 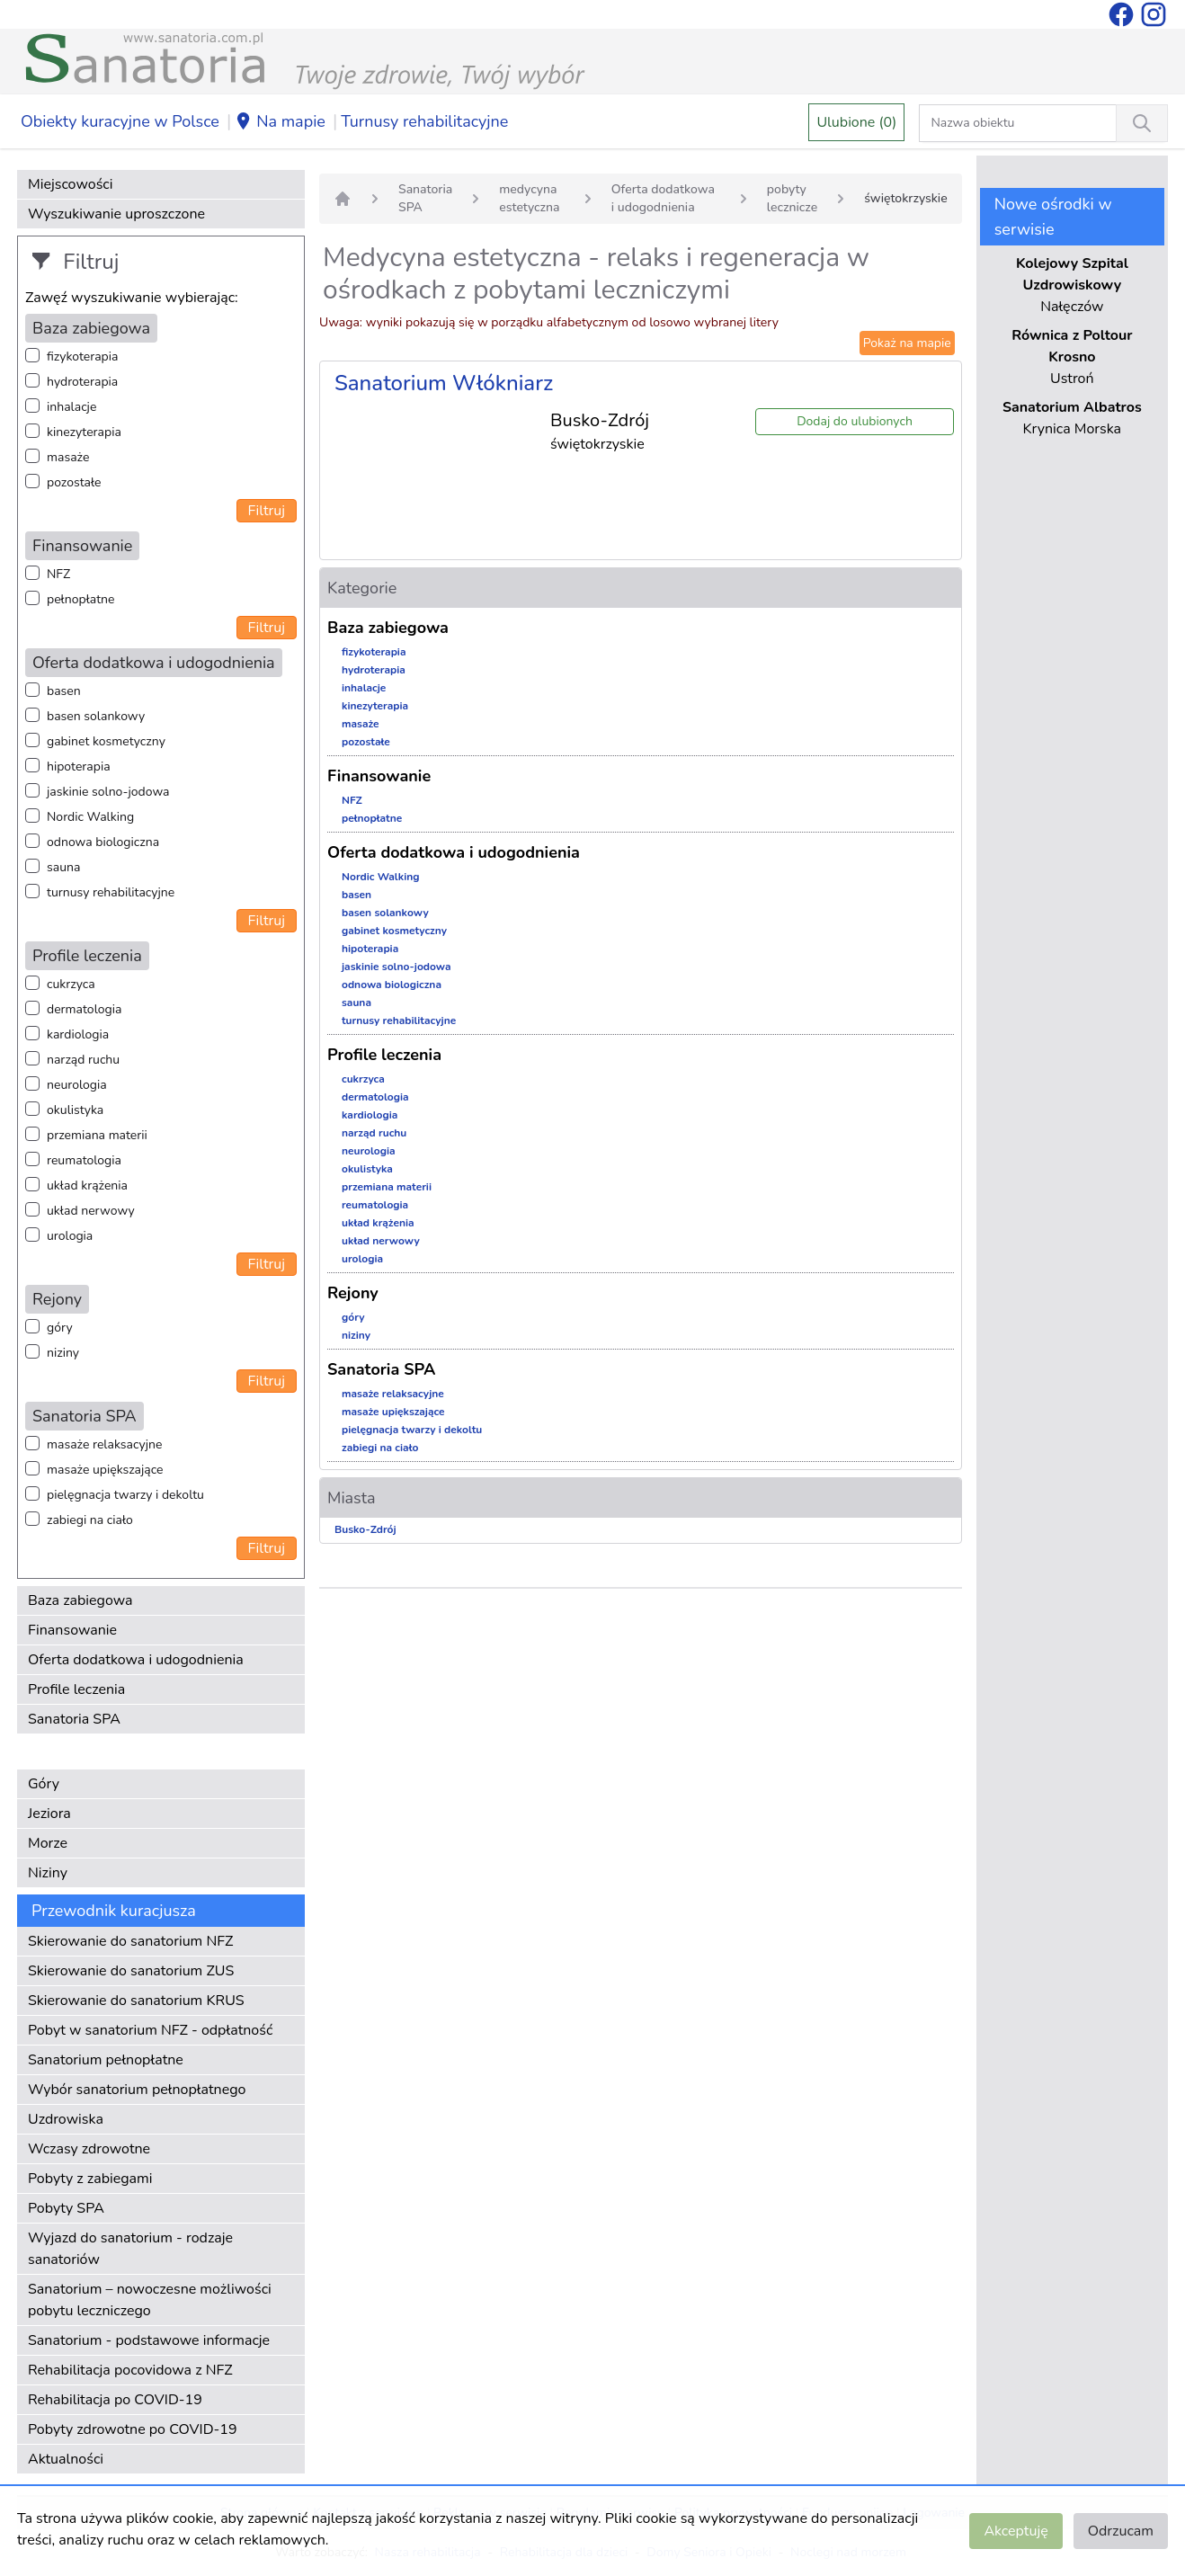 I want to click on pobyty lecznicze, so click(x=792, y=198).